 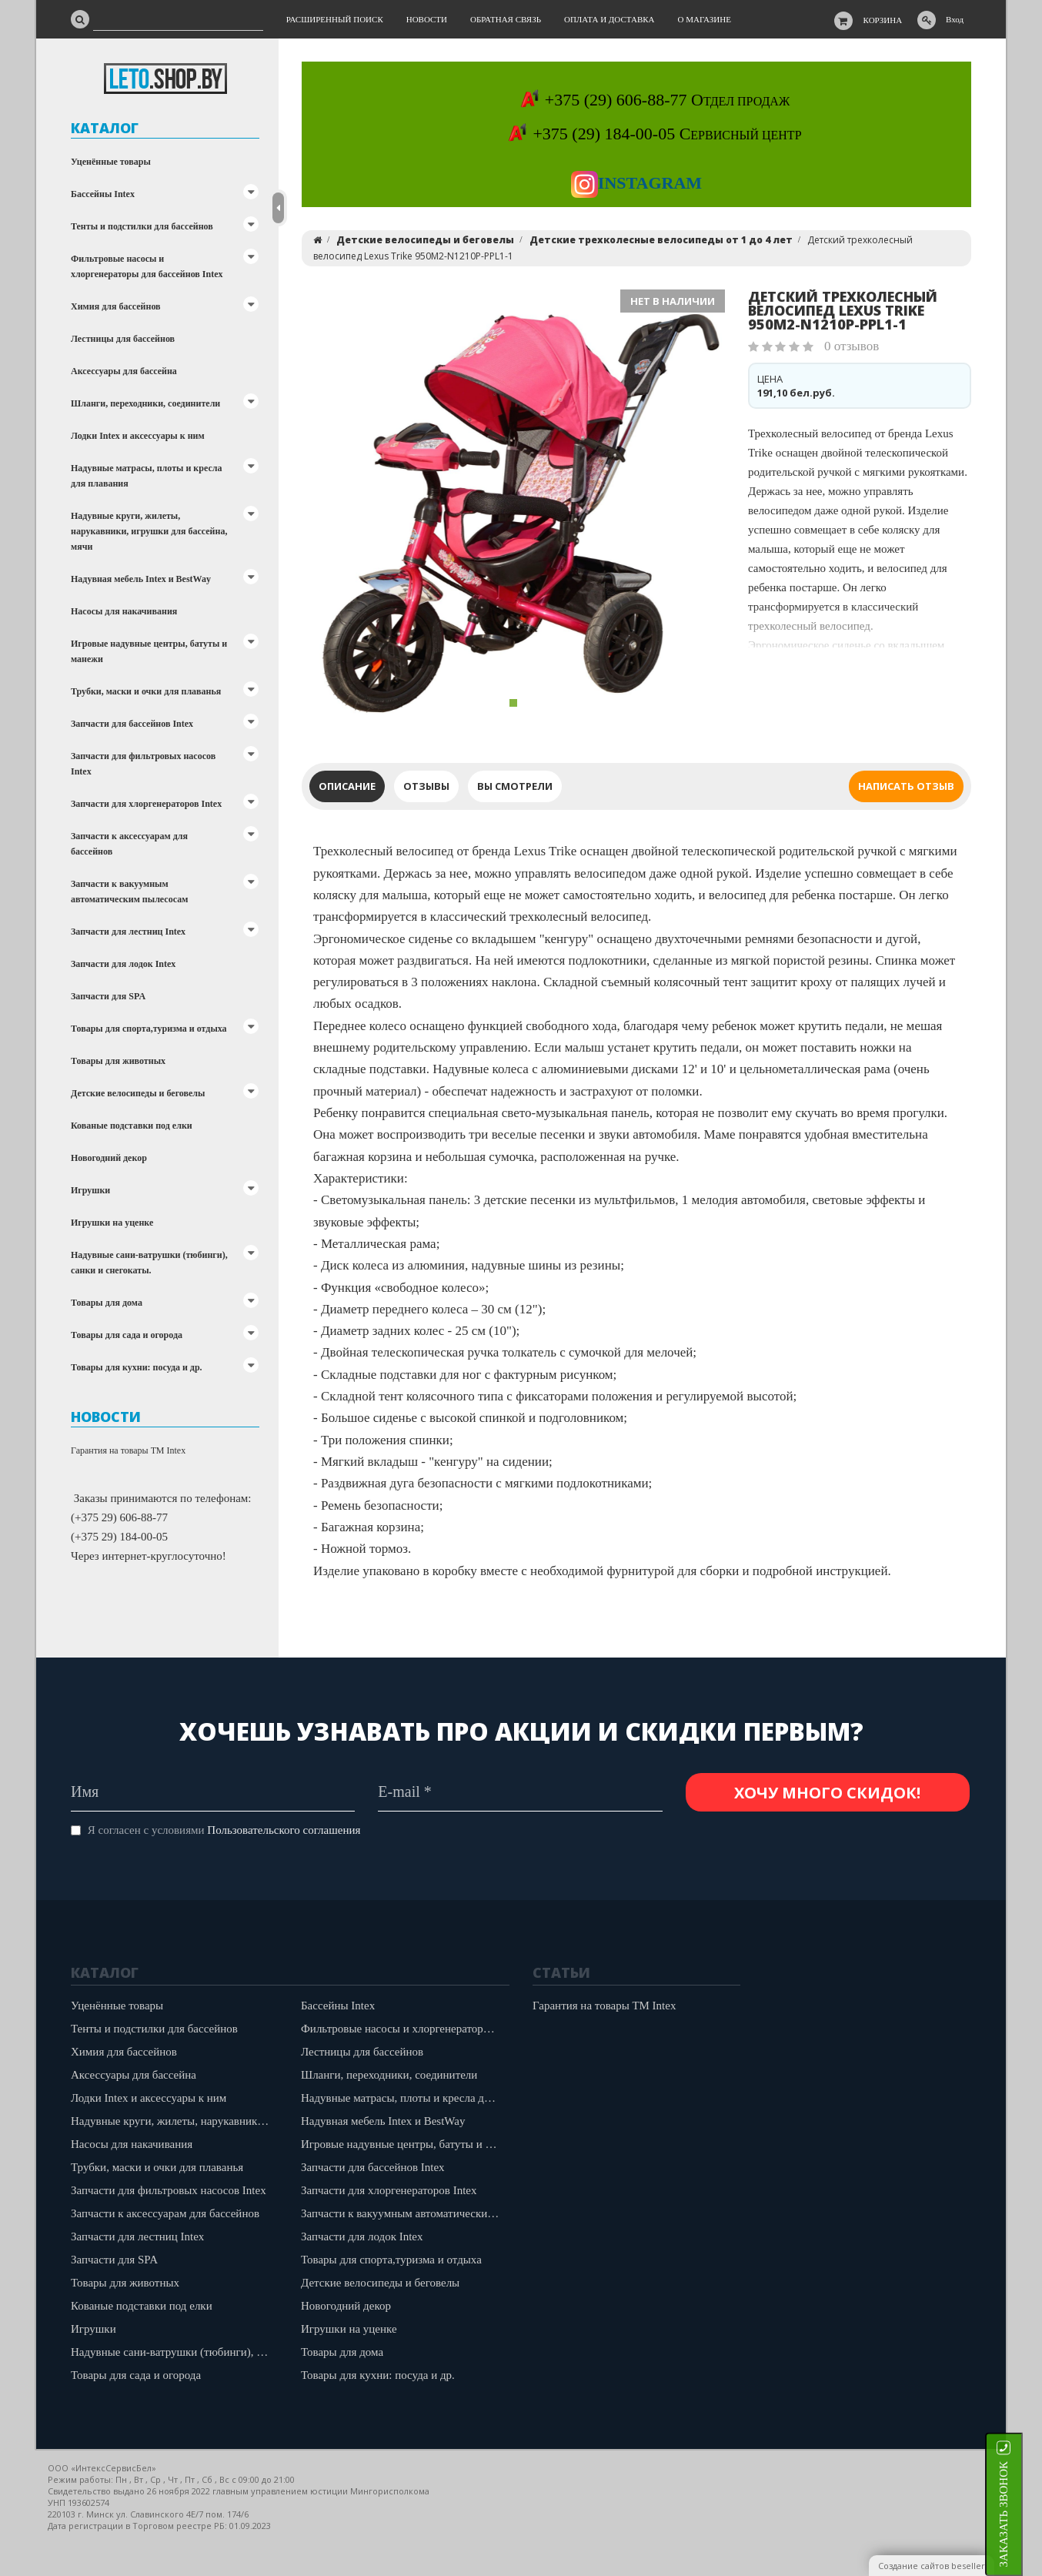 What do you see at coordinates (906, 786) in the screenshot?
I see `Написать отзыв` at bounding box center [906, 786].